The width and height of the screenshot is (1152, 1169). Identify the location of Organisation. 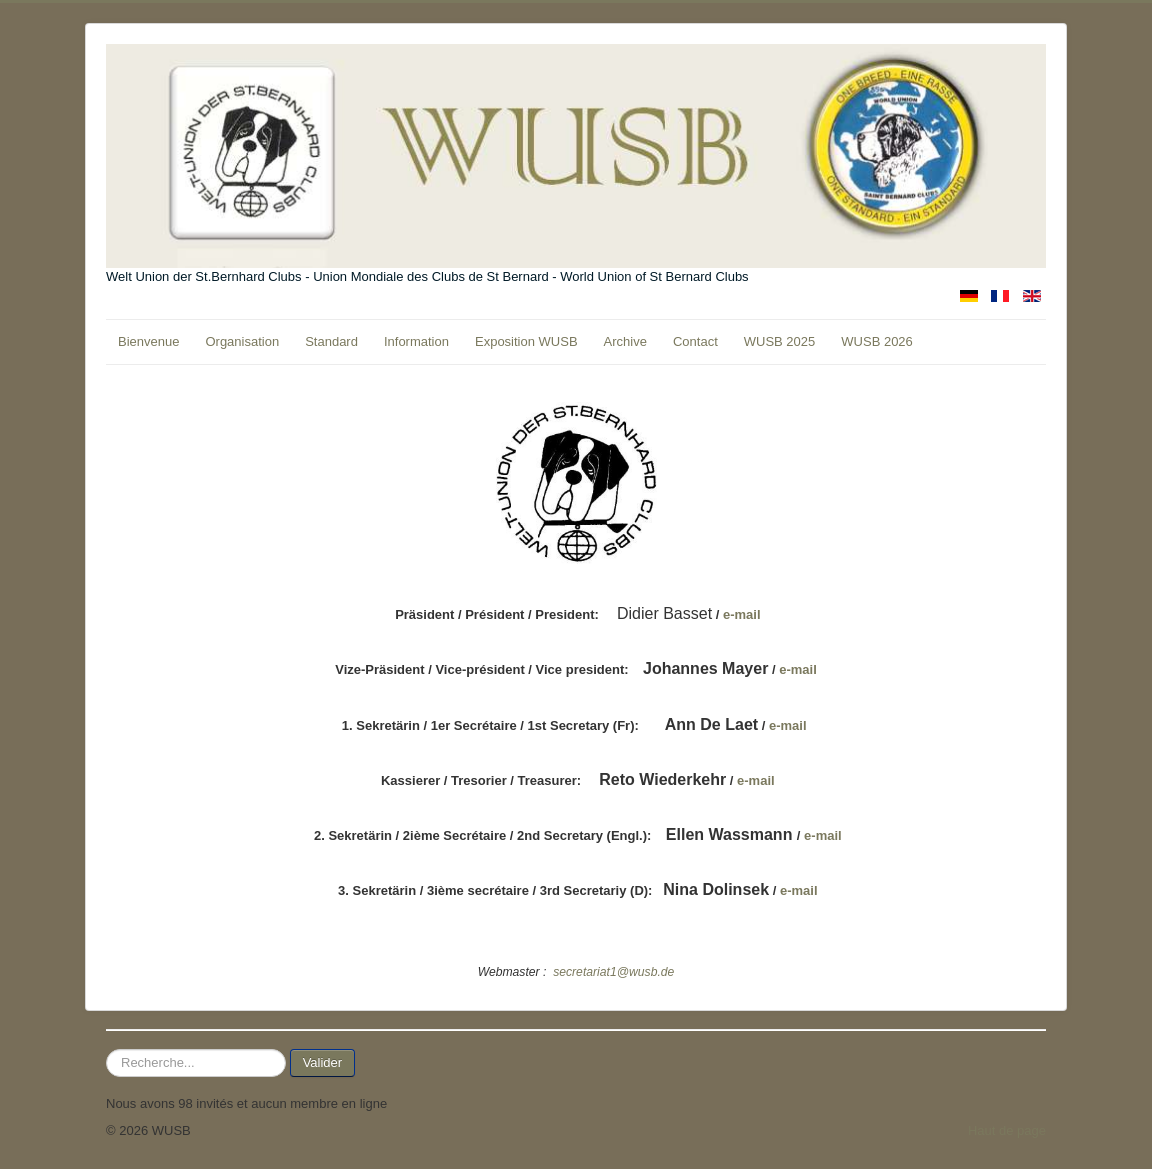
(242, 341).